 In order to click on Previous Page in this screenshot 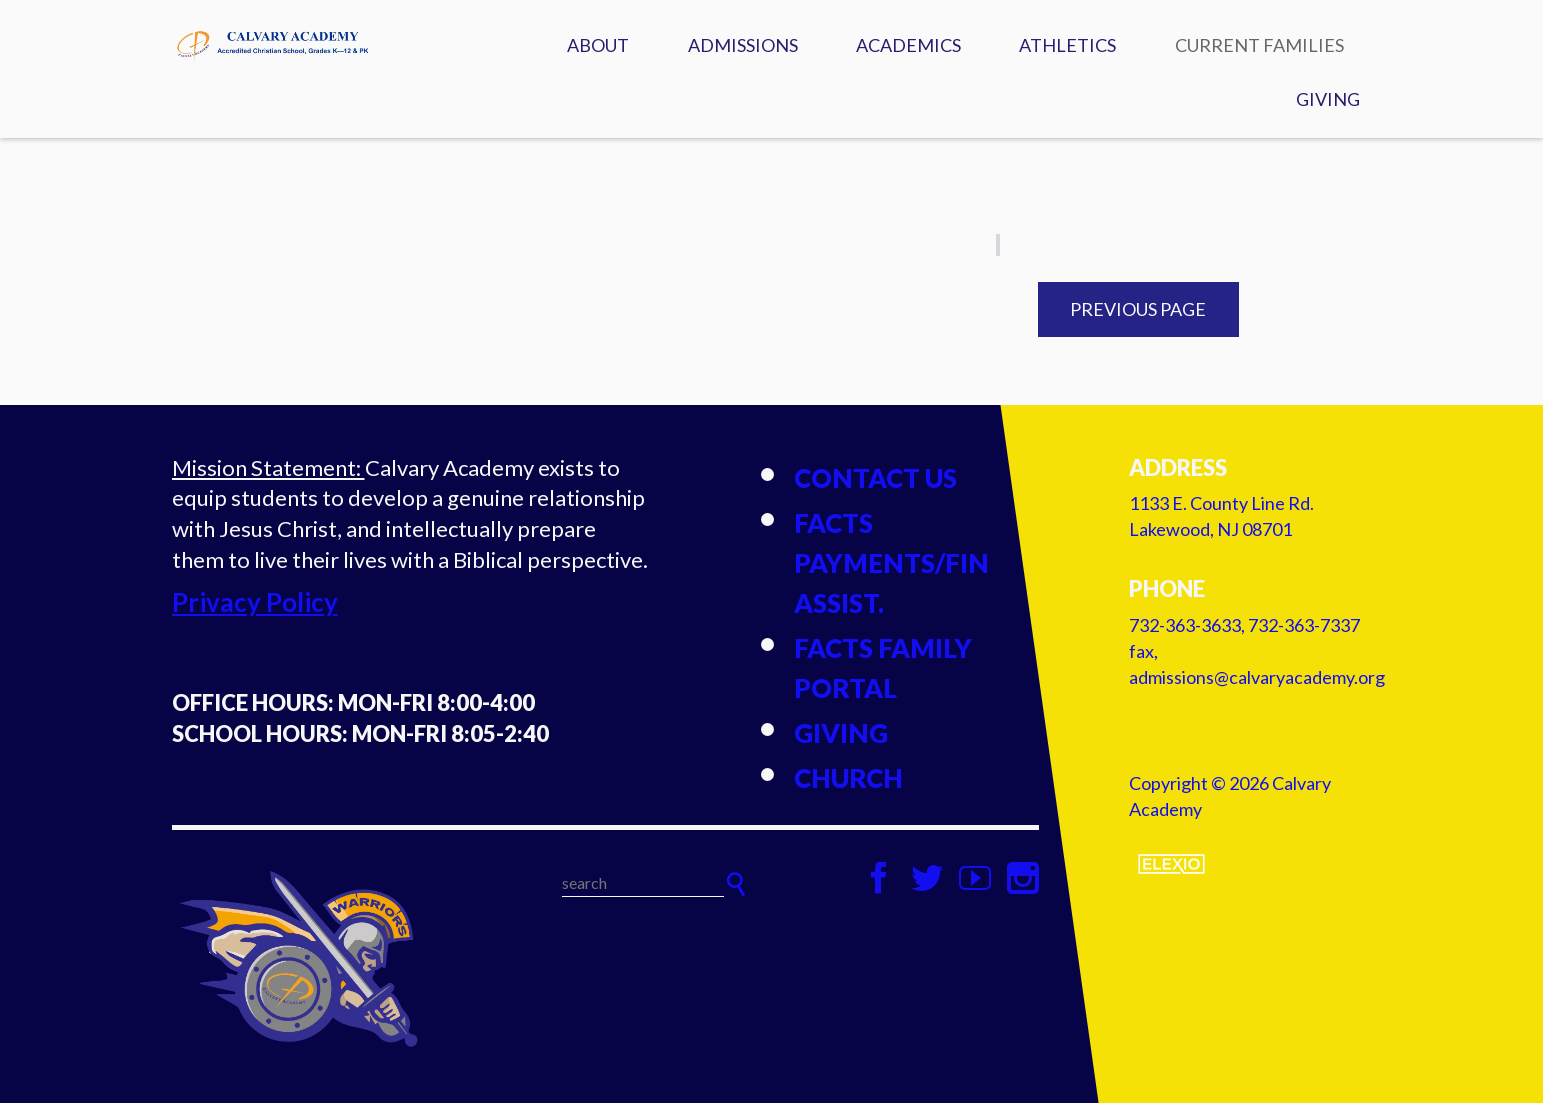, I will do `click(1138, 309)`.